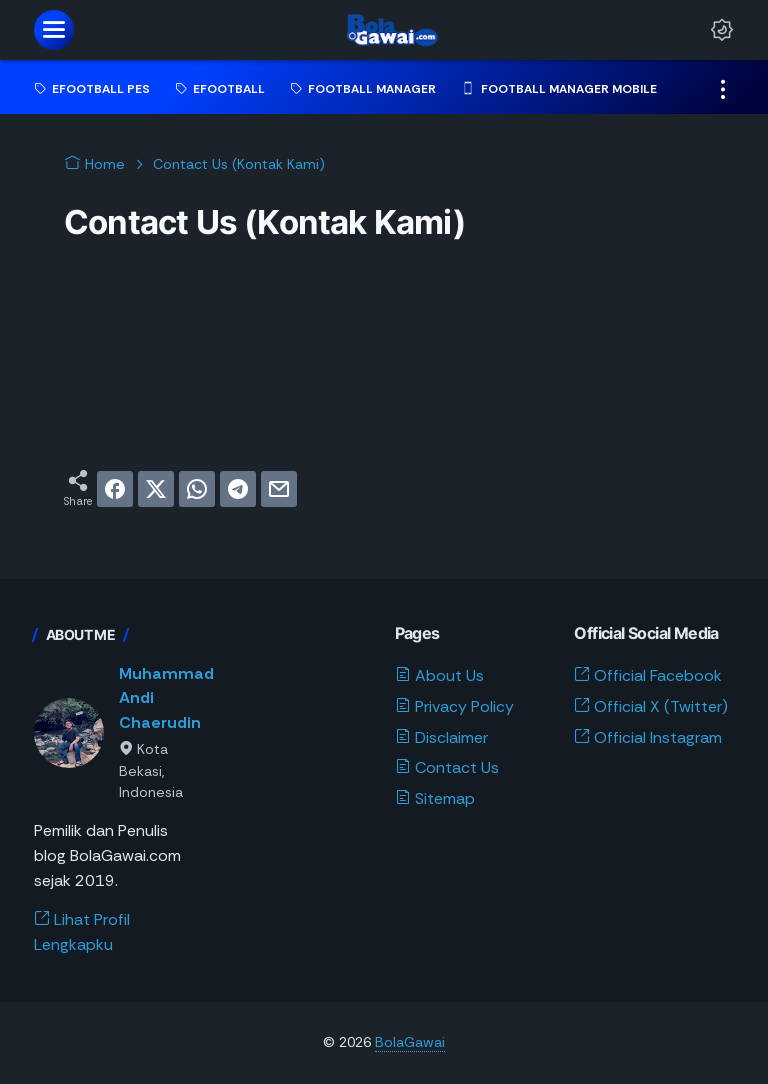  I want to click on Sitemap, so click(435, 798).